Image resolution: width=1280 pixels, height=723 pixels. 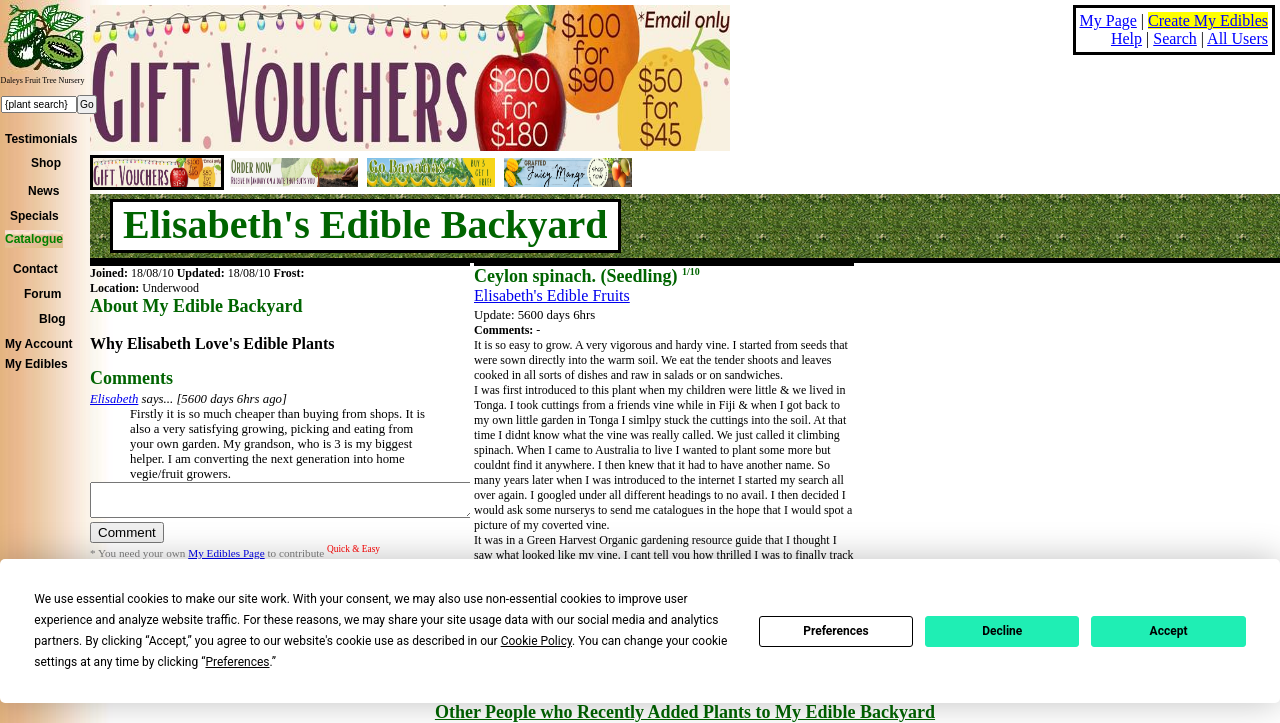 What do you see at coordinates (34, 239) in the screenshot?
I see `Catalogue` at bounding box center [34, 239].